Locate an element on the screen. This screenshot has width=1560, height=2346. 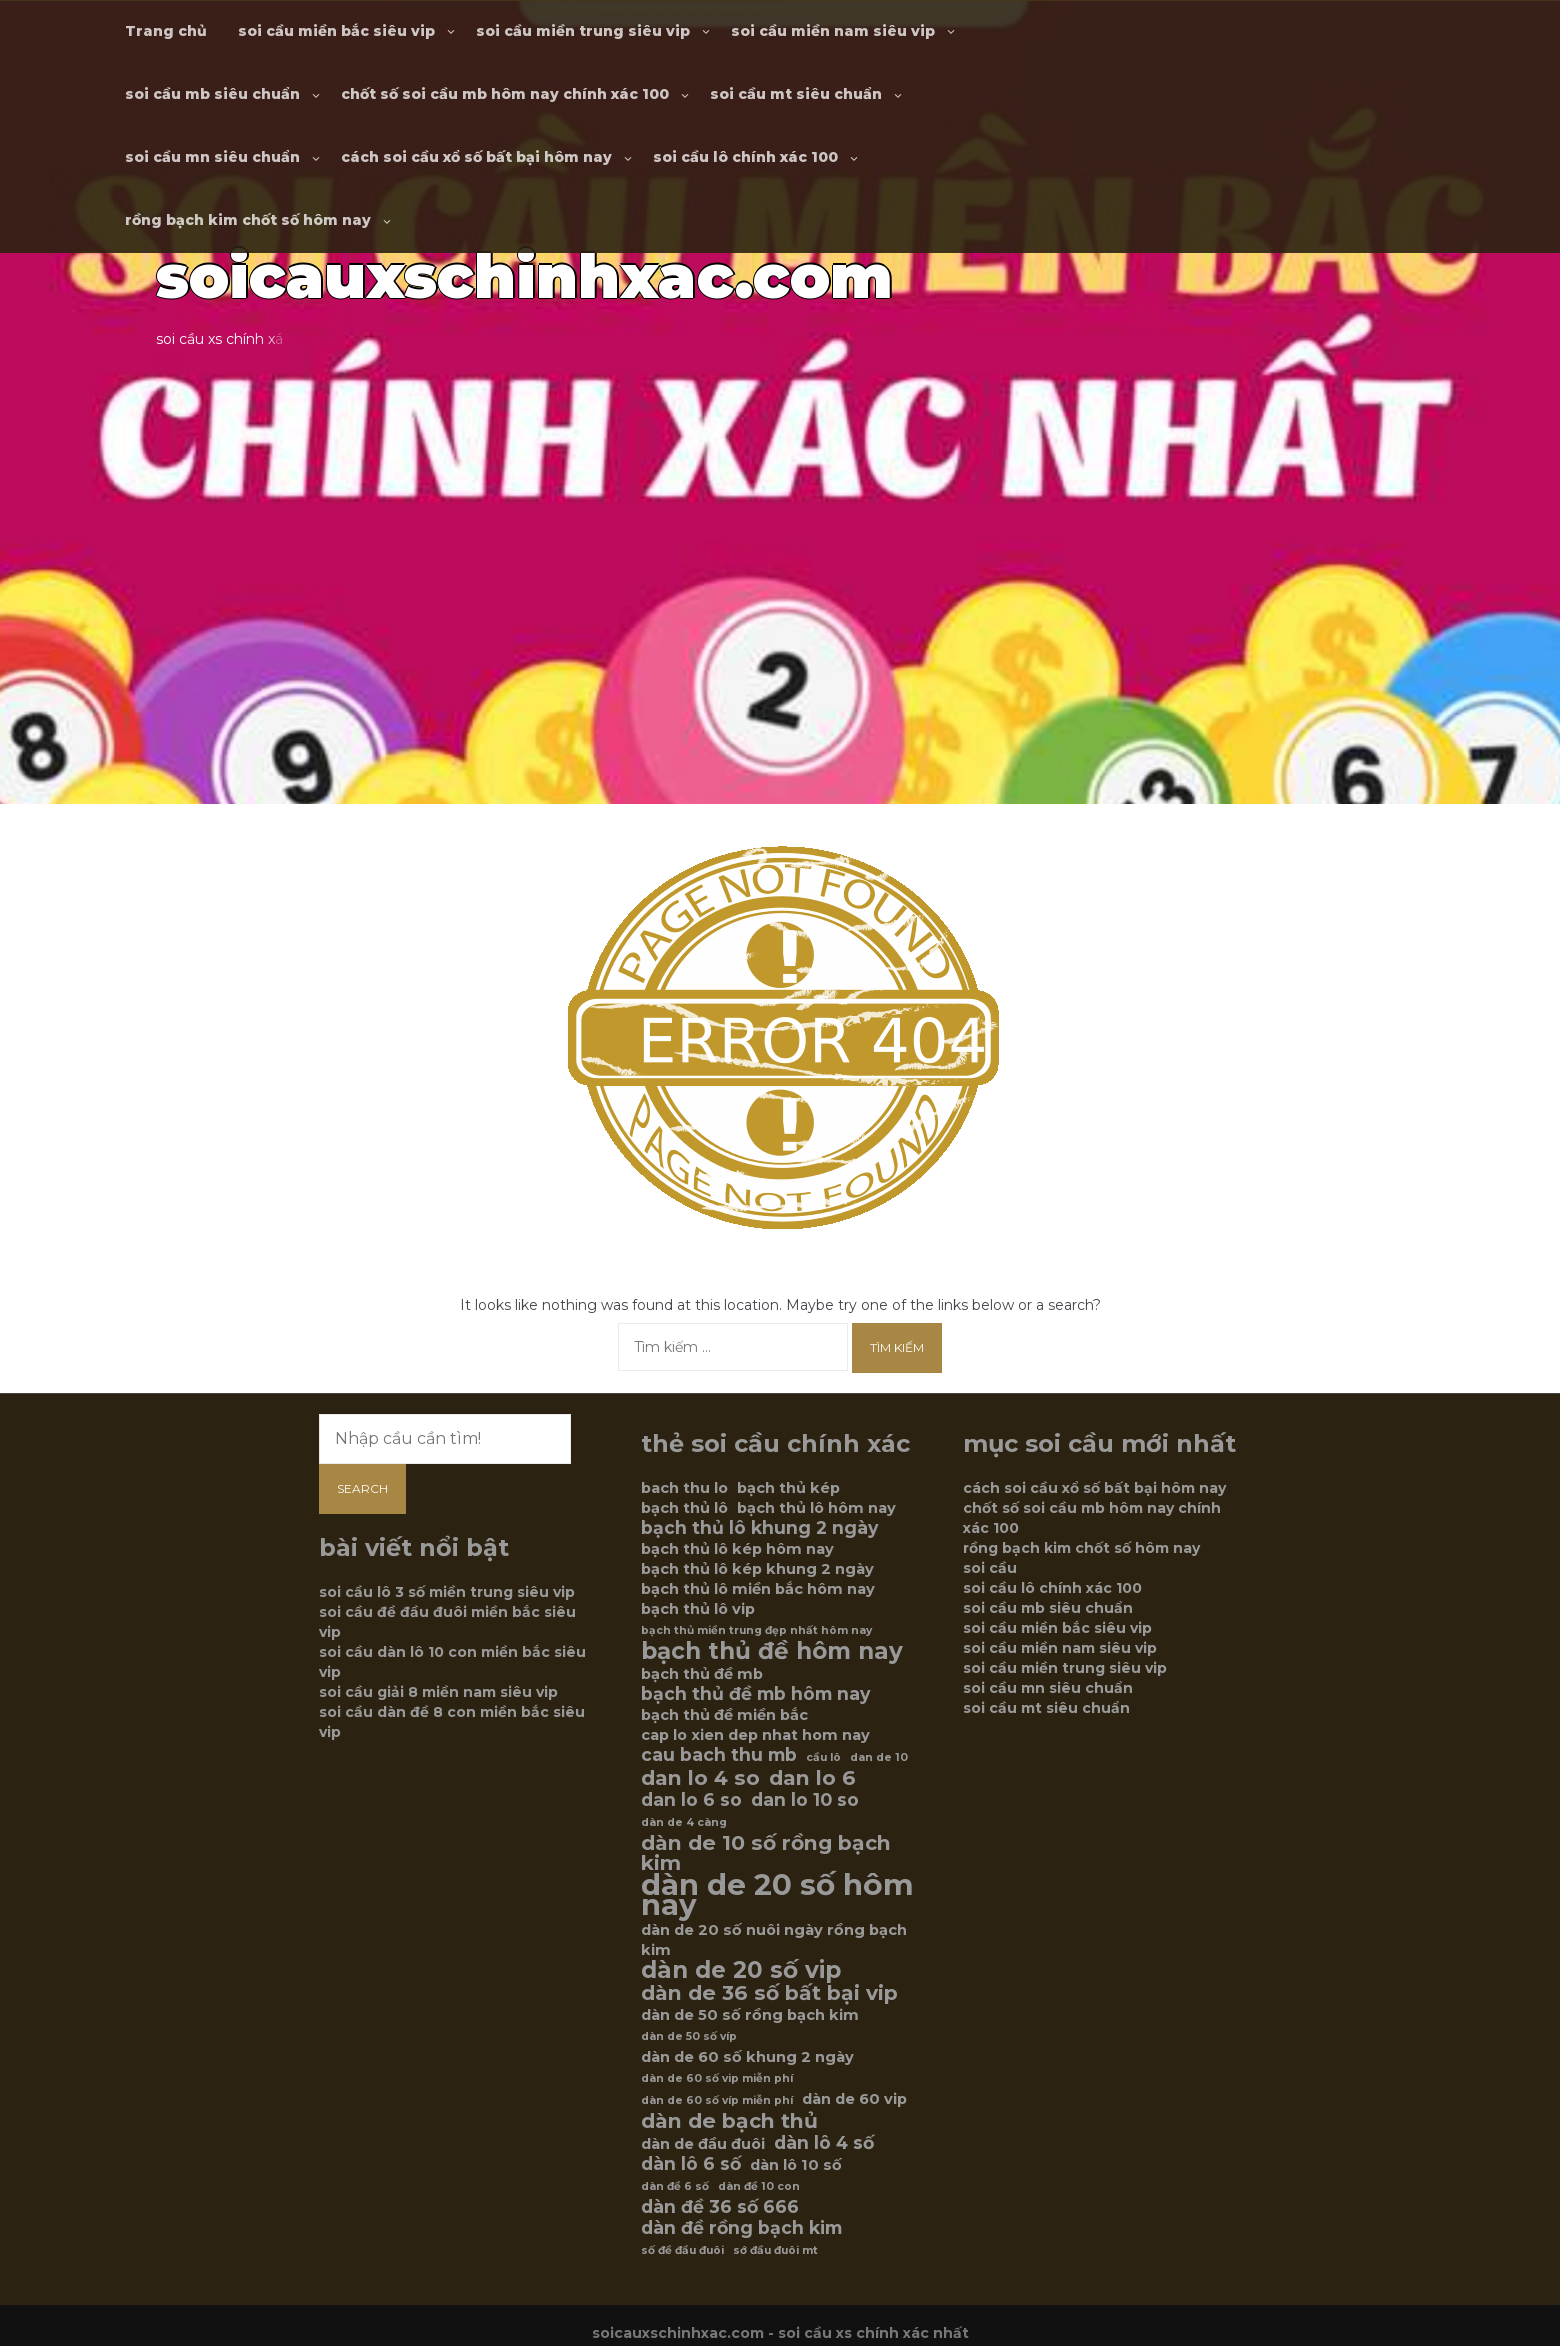
dàn de 50 số rồng bạch kim [dàn de 50 số rồng bạch kim (6 mục)] is located at coordinates (750, 2015).